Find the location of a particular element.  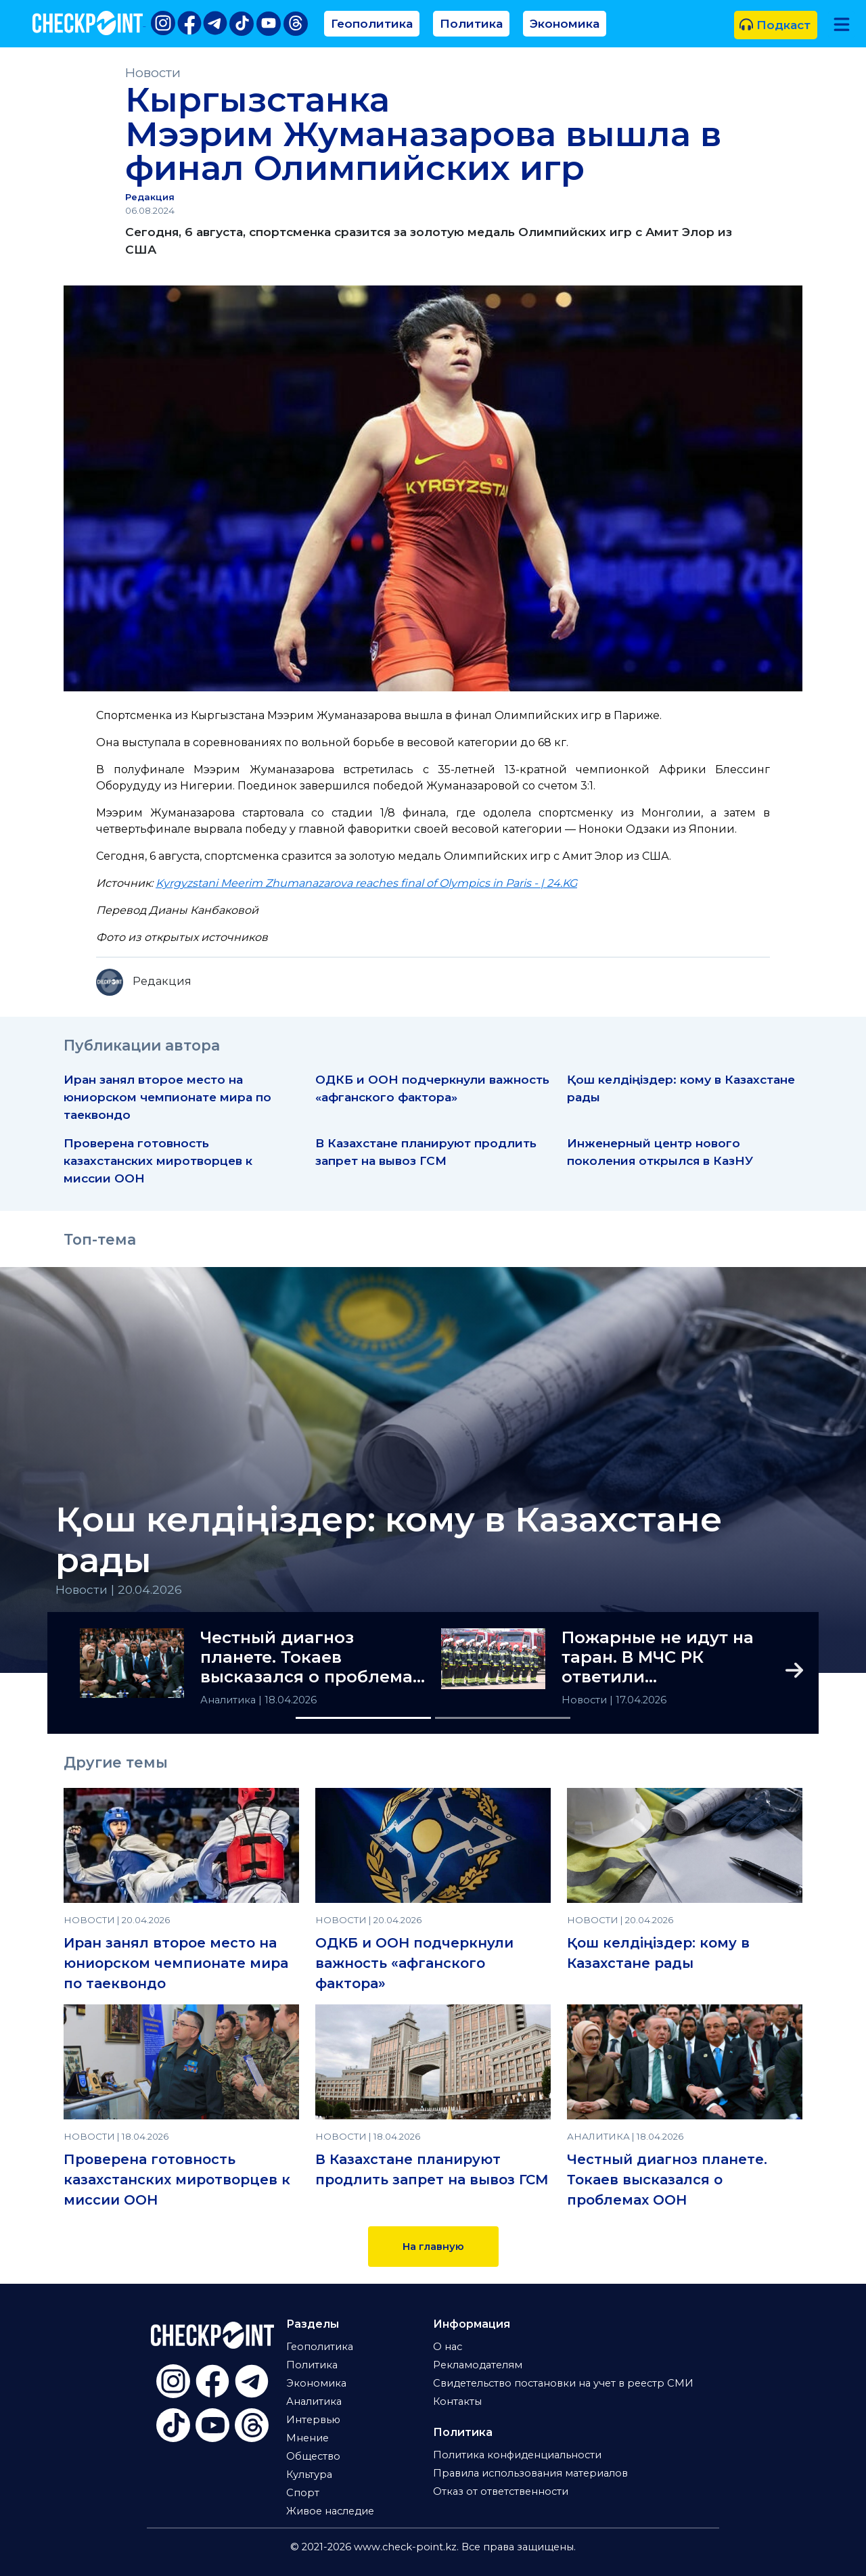

Живое наследие is located at coordinates (330, 2511).